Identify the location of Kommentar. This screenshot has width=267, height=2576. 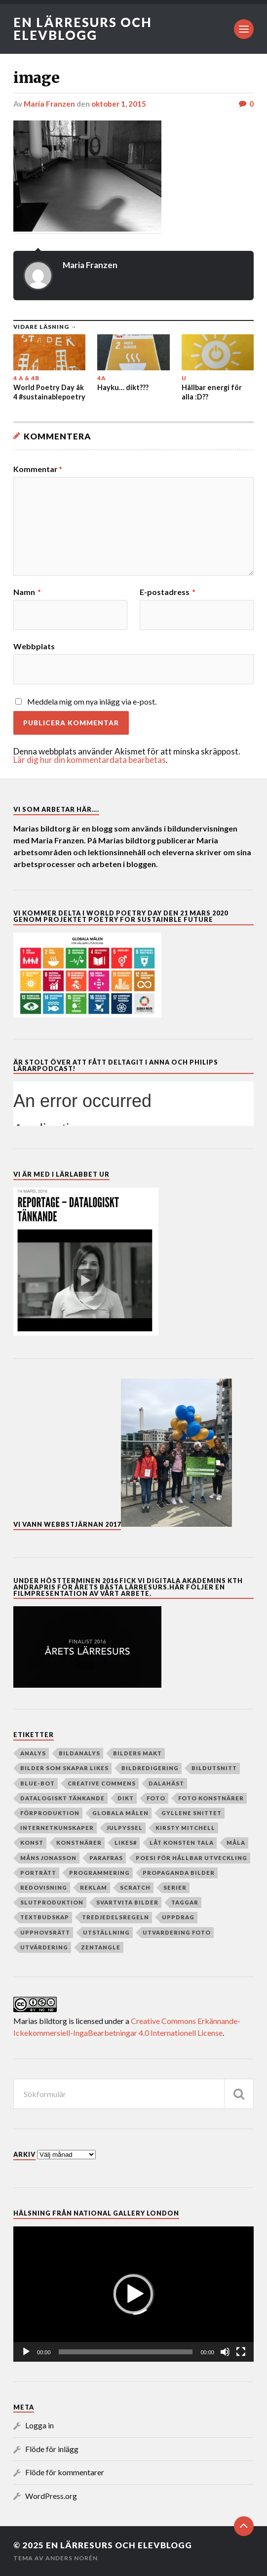
(37, 469).